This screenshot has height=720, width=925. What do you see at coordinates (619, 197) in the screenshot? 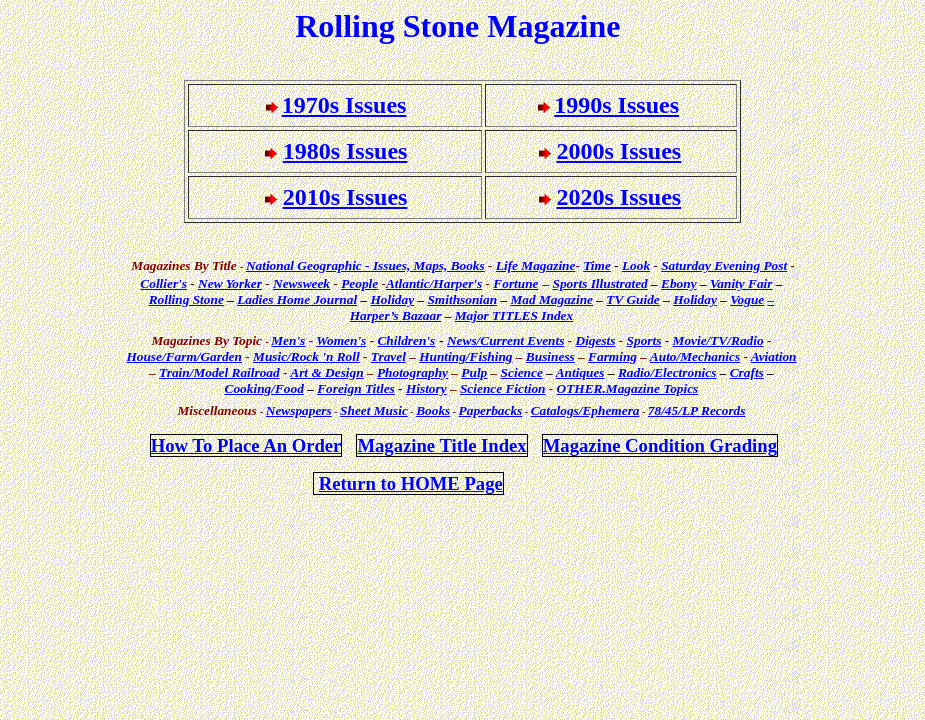
I see `2020s Issues` at bounding box center [619, 197].